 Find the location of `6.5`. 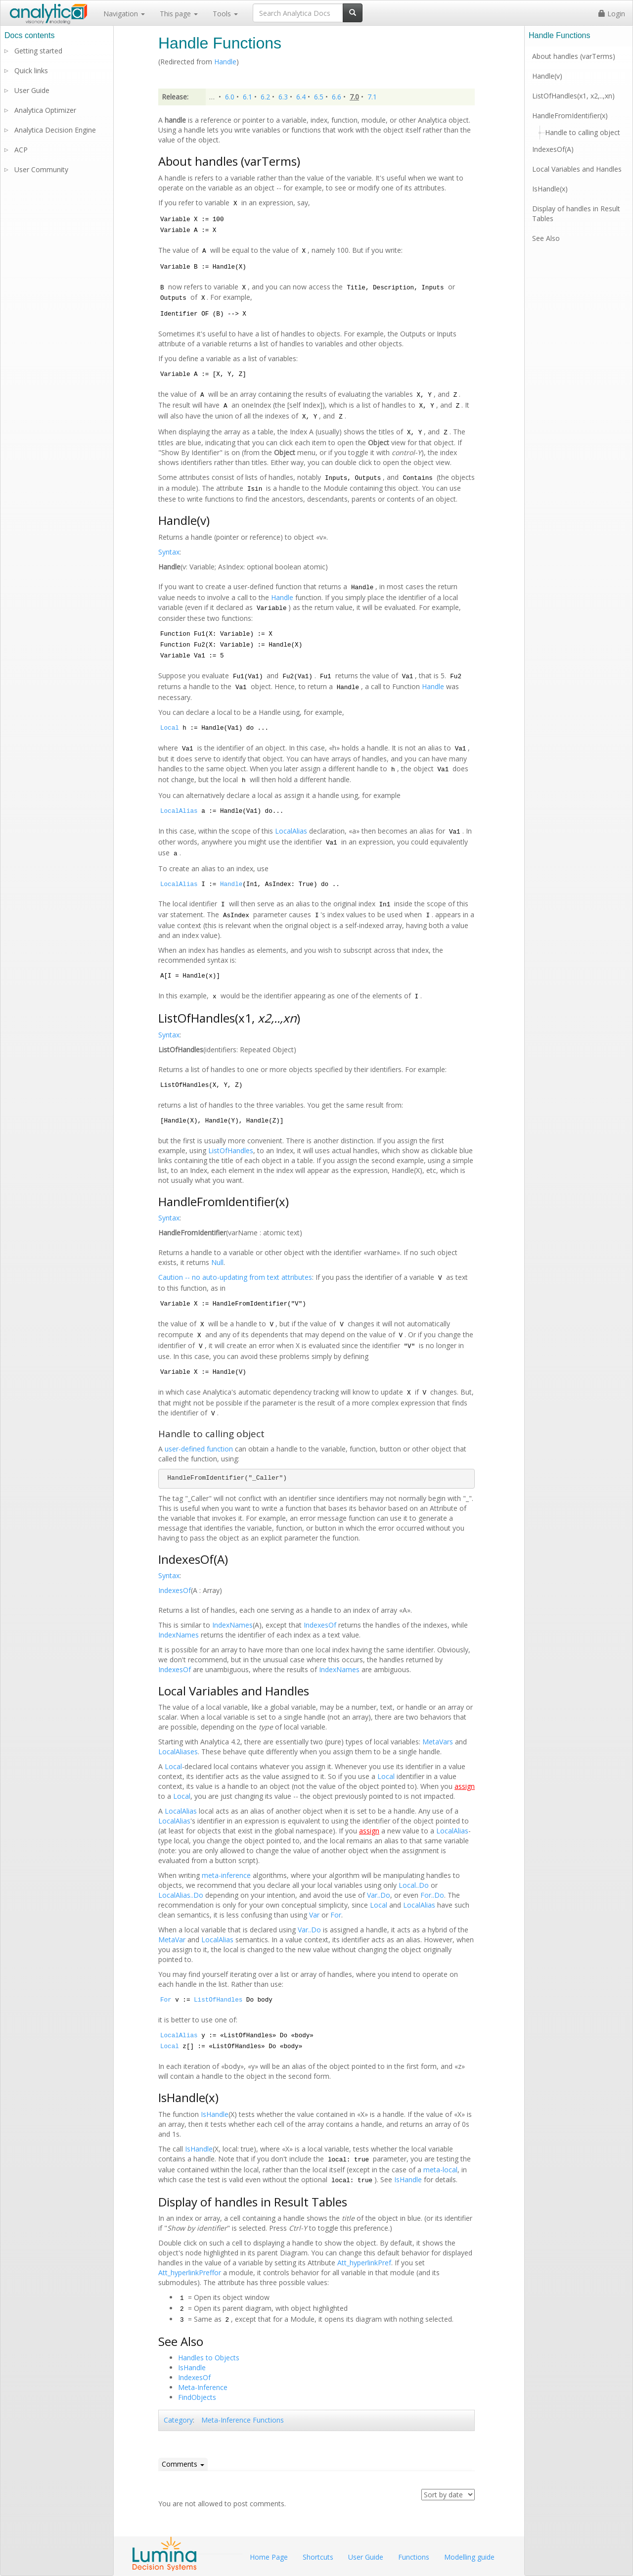

6.5 is located at coordinates (318, 96).